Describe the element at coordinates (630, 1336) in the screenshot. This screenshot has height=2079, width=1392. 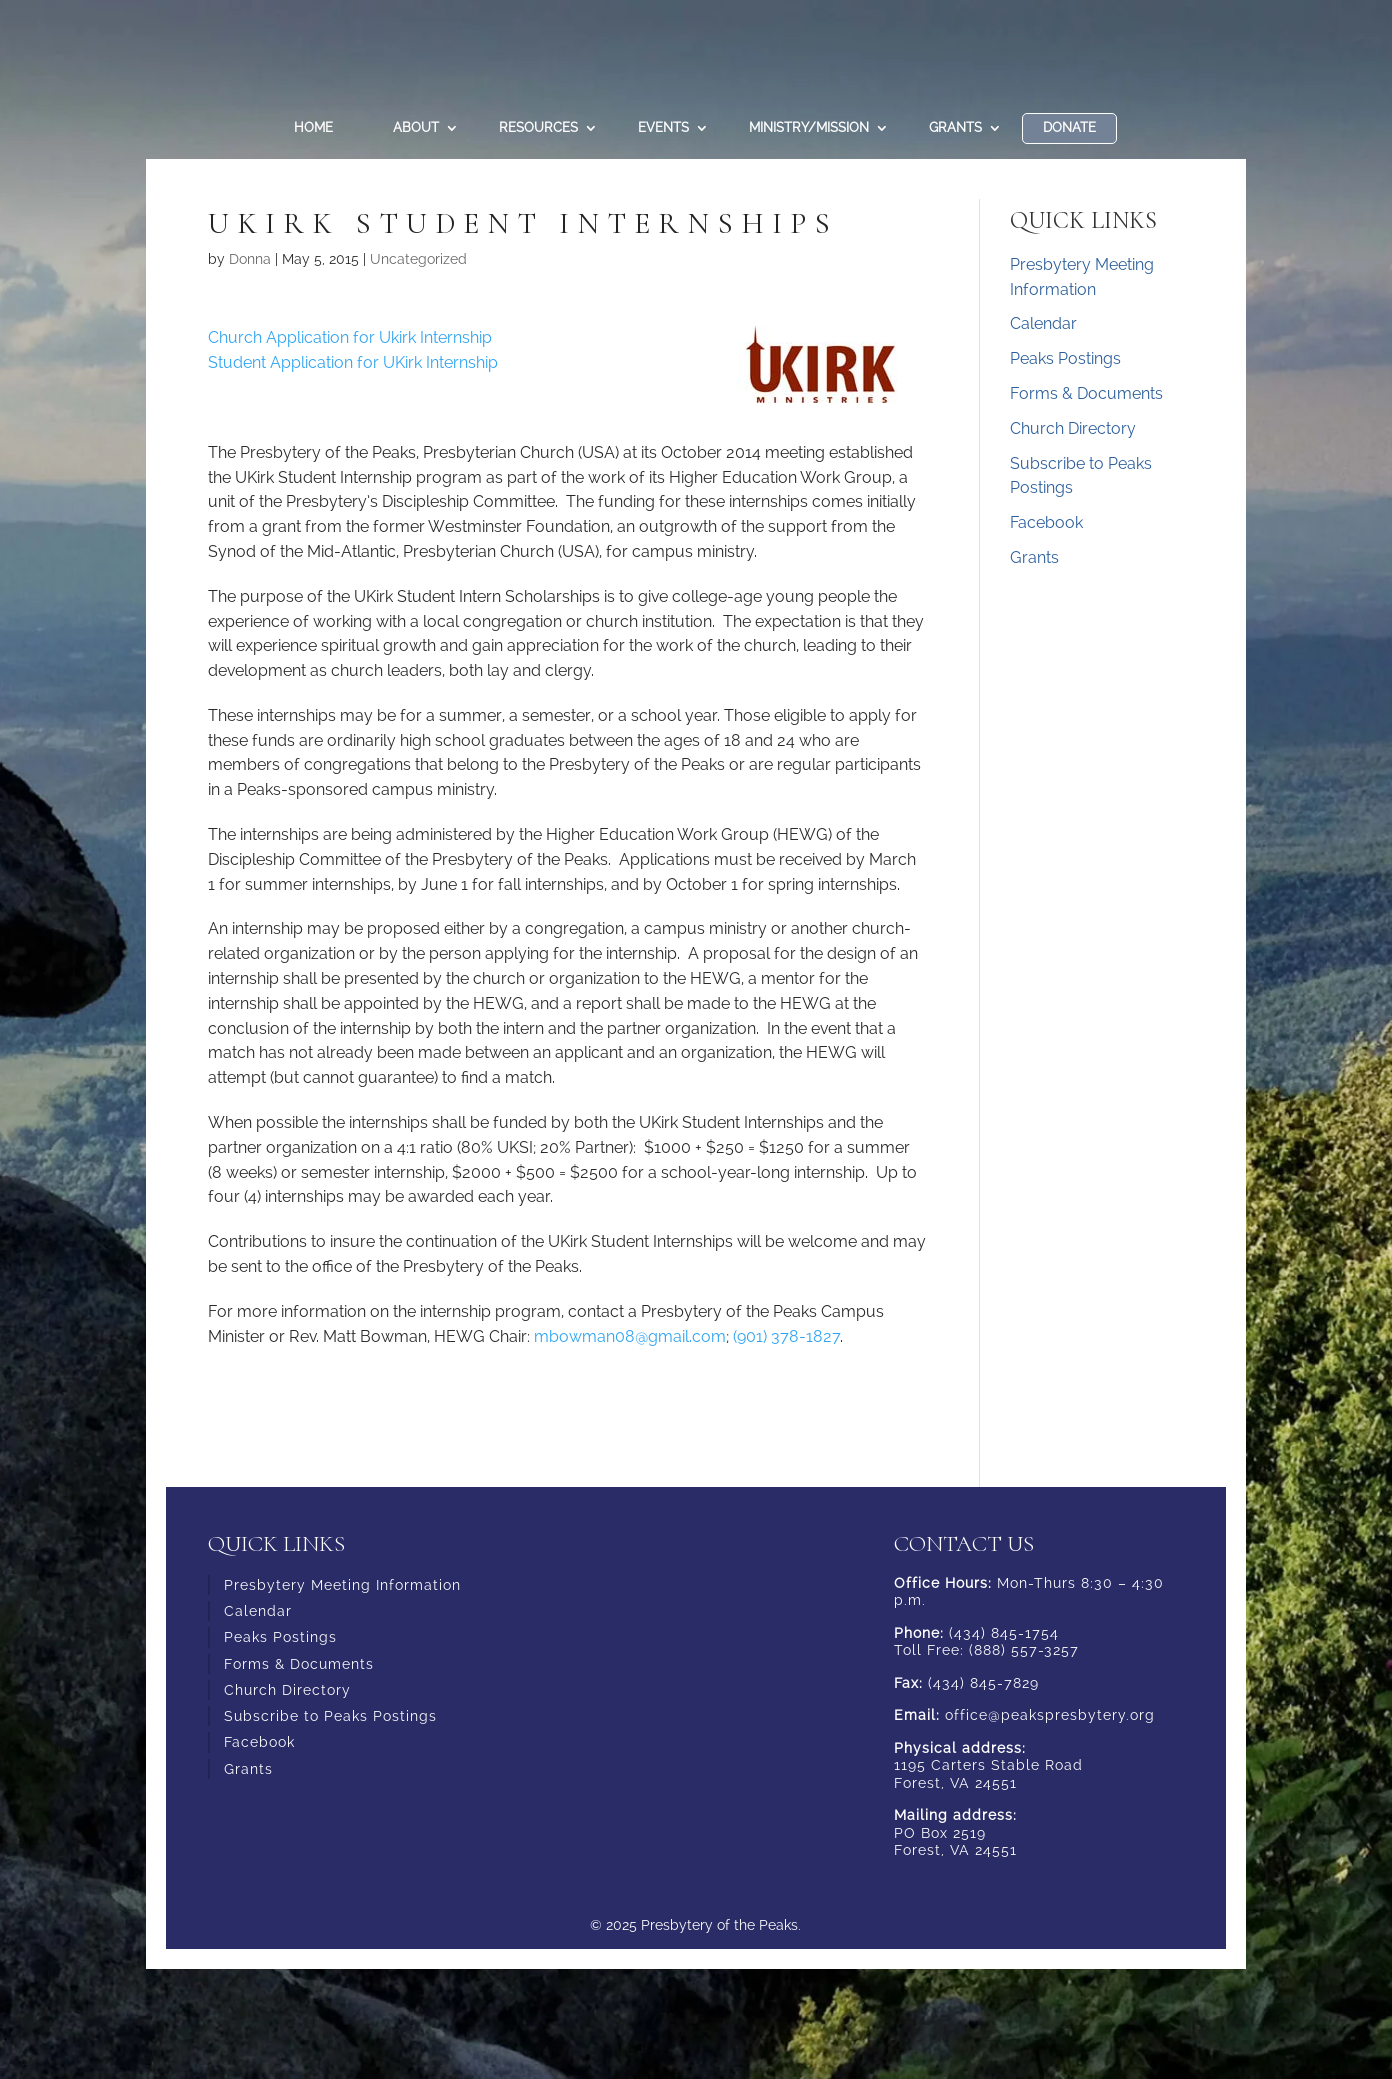
I see `mbowman08@gmail.com` at that location.